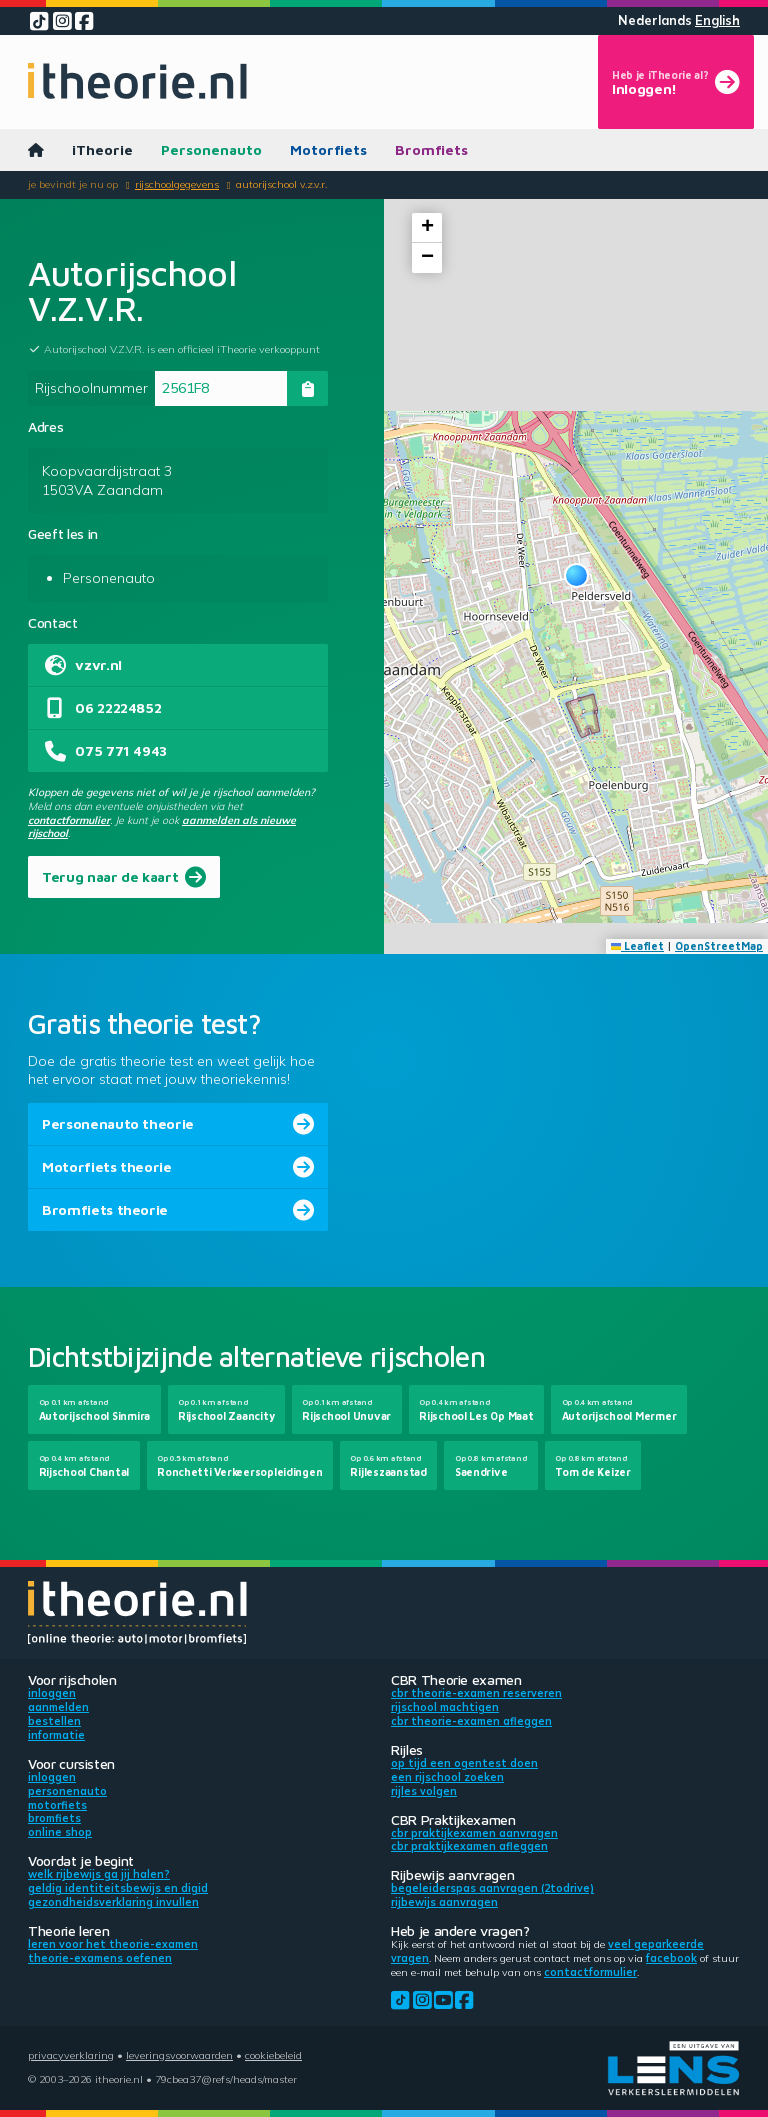 The height and width of the screenshot is (2117, 768). I want to click on Aanmelden, so click(58, 1707).